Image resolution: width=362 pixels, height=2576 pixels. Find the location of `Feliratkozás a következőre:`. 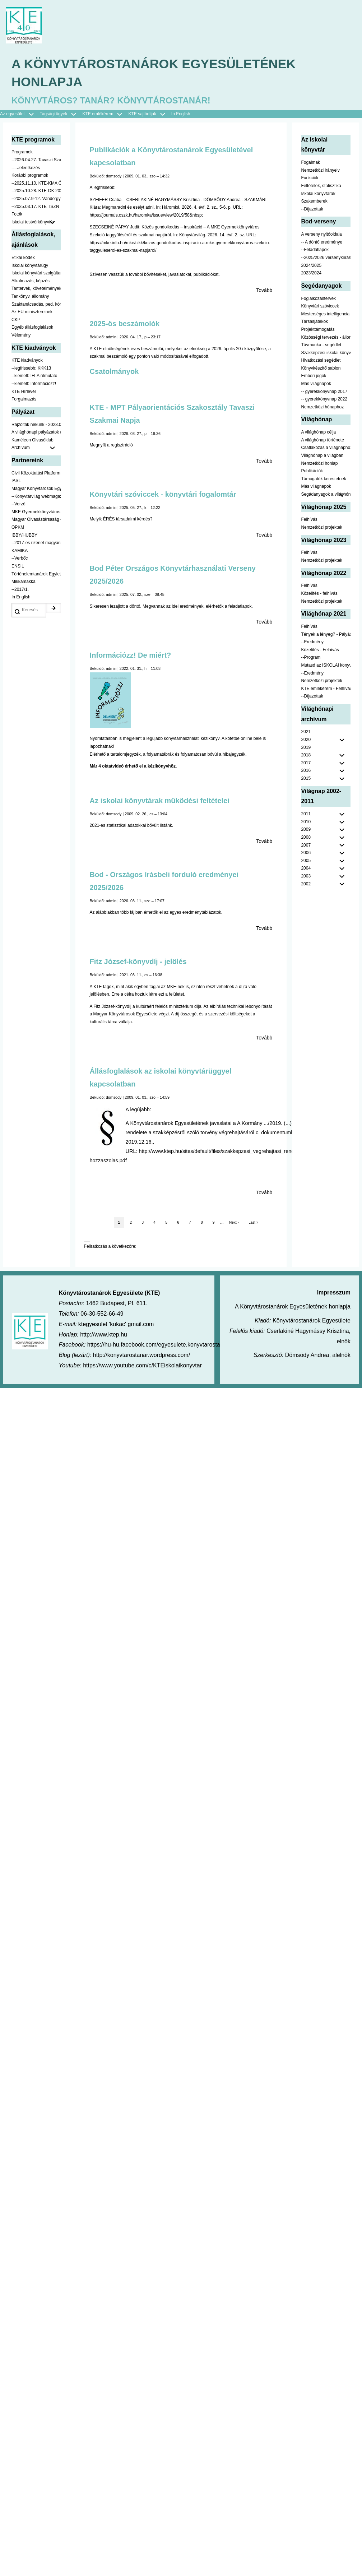

Feliratkozás a következőre: is located at coordinates (110, 1246).